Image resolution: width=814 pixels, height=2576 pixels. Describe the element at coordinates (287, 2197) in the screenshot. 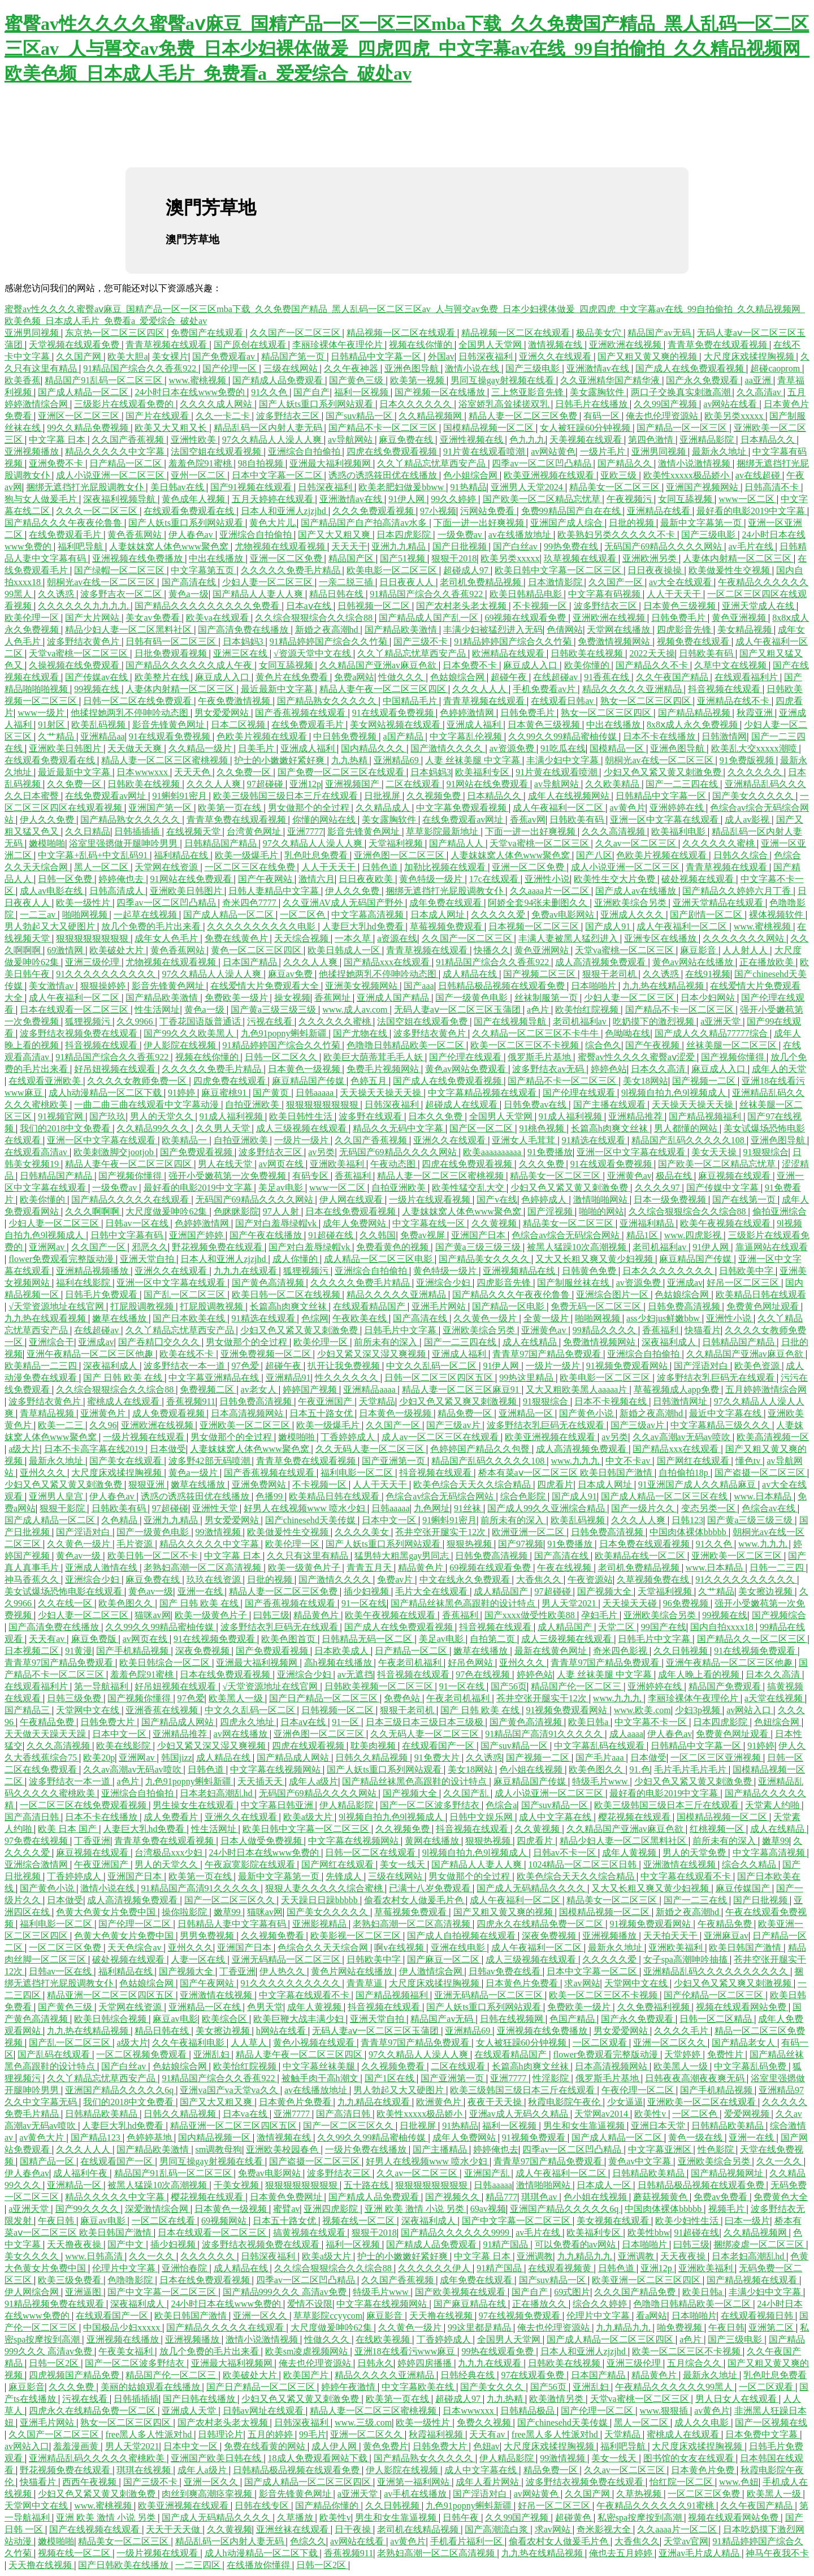

I see `日本黄色免费网址` at that location.